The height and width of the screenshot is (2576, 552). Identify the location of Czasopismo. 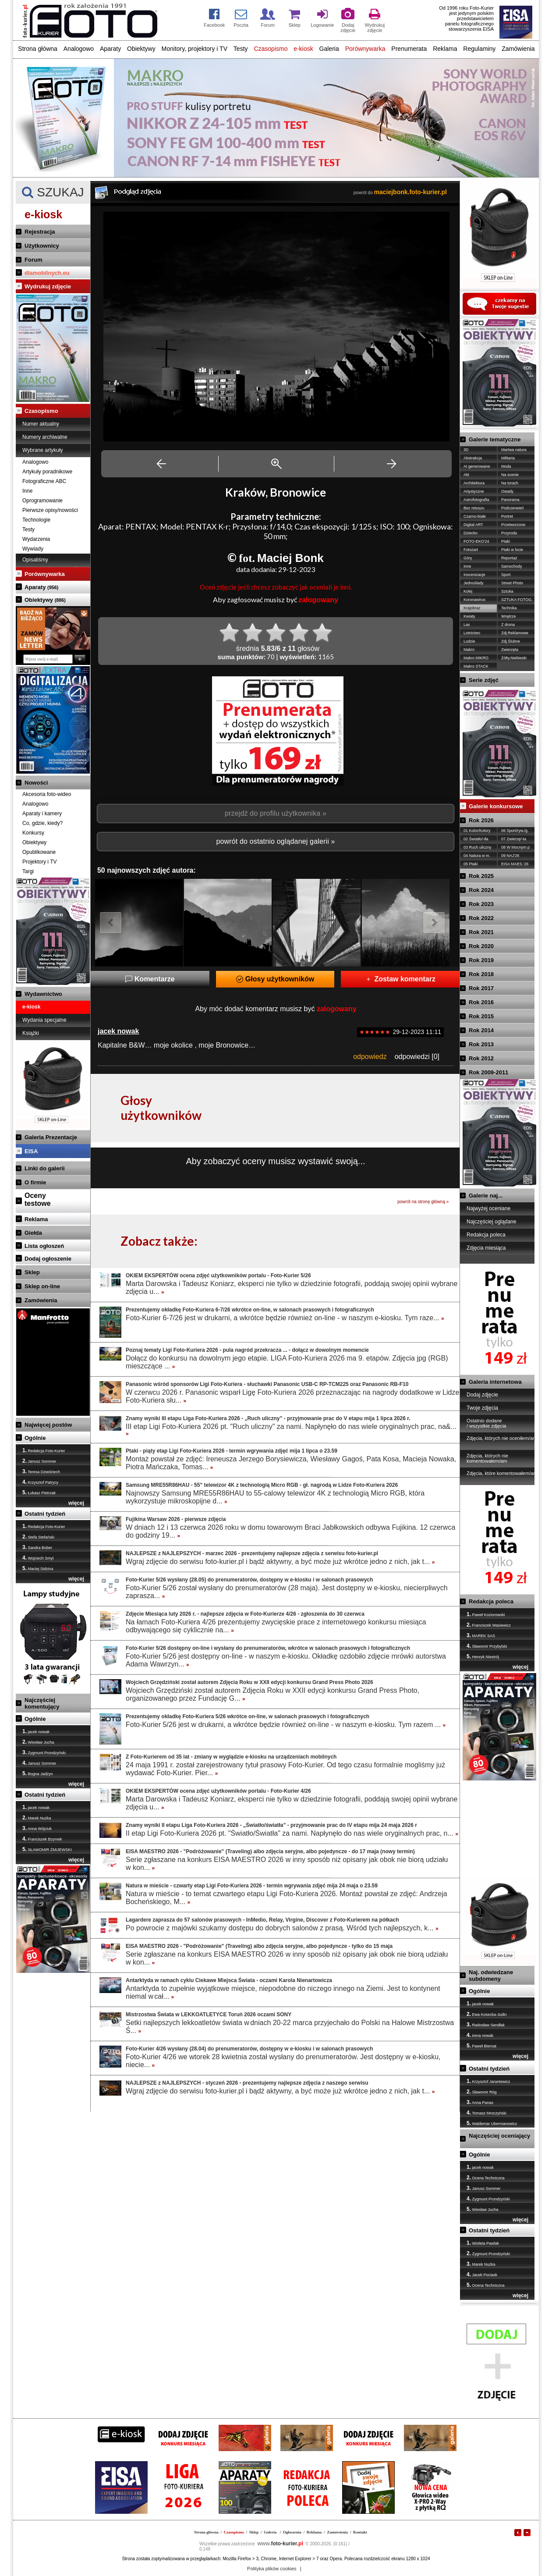
(270, 48).